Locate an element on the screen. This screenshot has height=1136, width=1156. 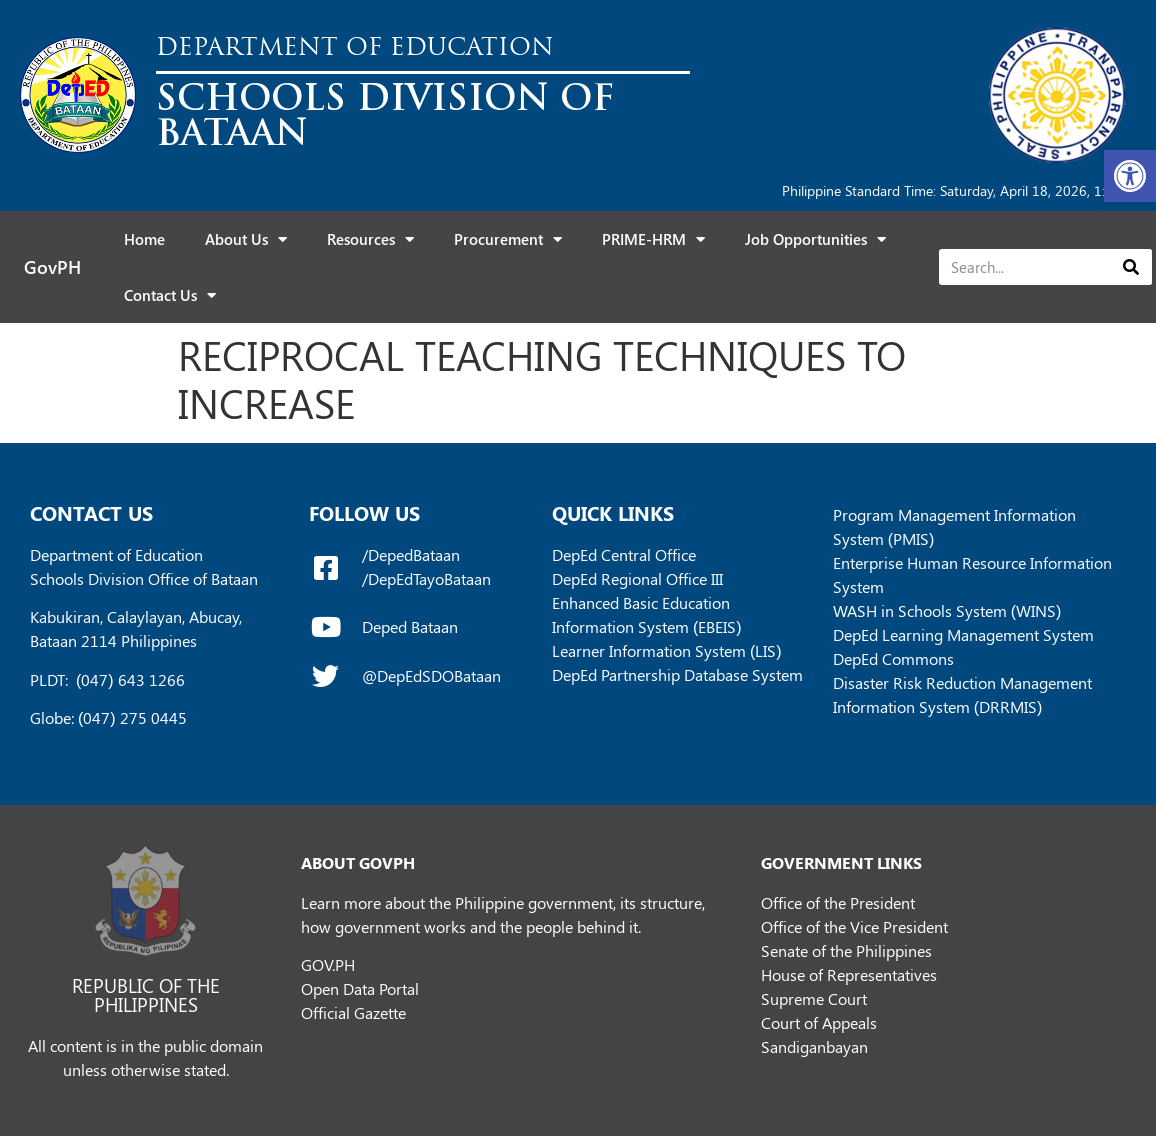
Contact Us is located at coordinates (170, 295).